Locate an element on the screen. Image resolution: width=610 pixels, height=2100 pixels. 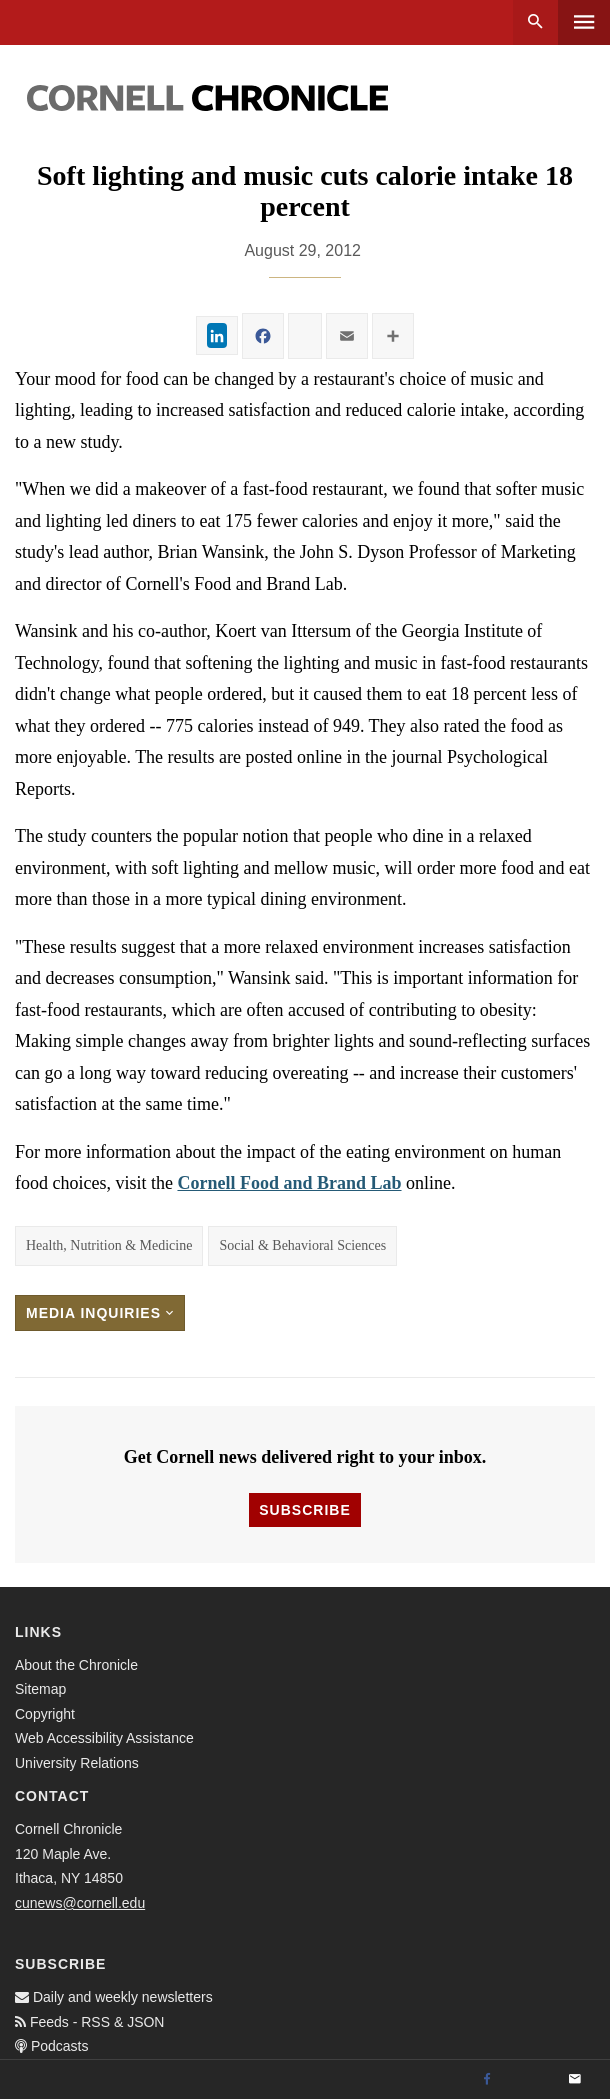
About the Chronicle is located at coordinates (76, 1665).